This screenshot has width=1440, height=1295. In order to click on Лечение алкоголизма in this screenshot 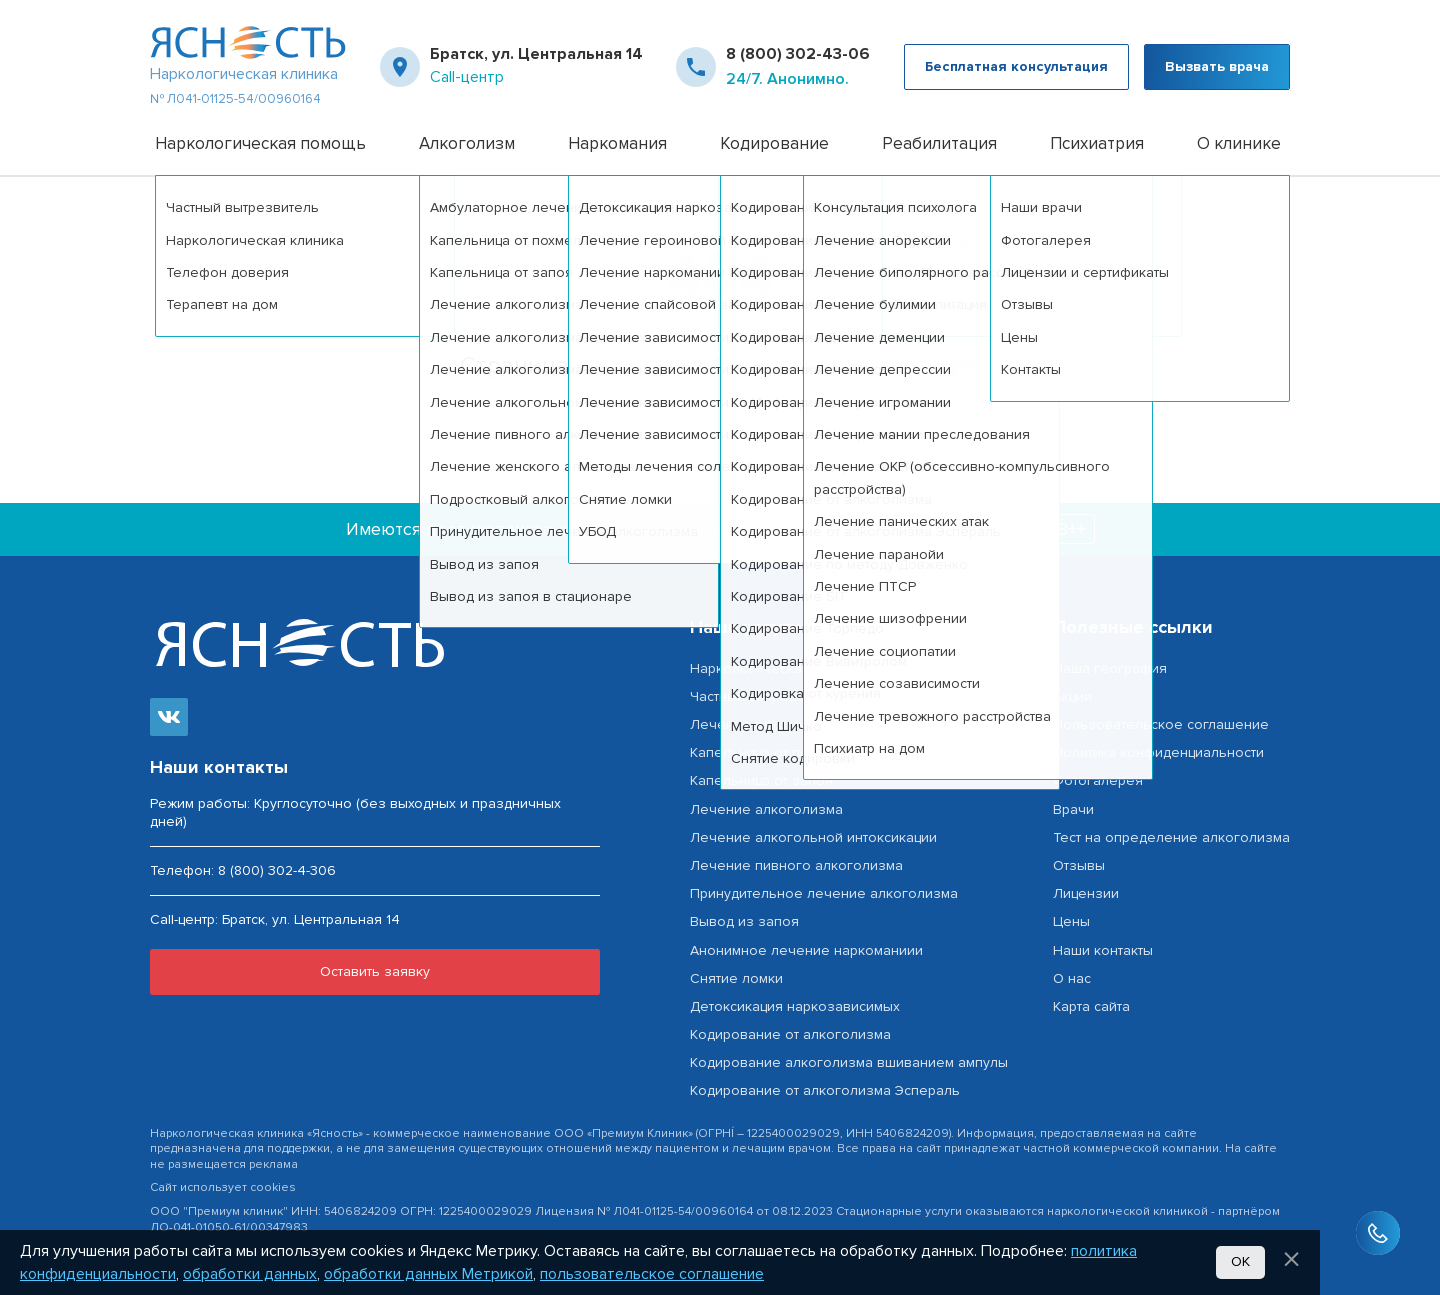, I will do `click(766, 724)`.